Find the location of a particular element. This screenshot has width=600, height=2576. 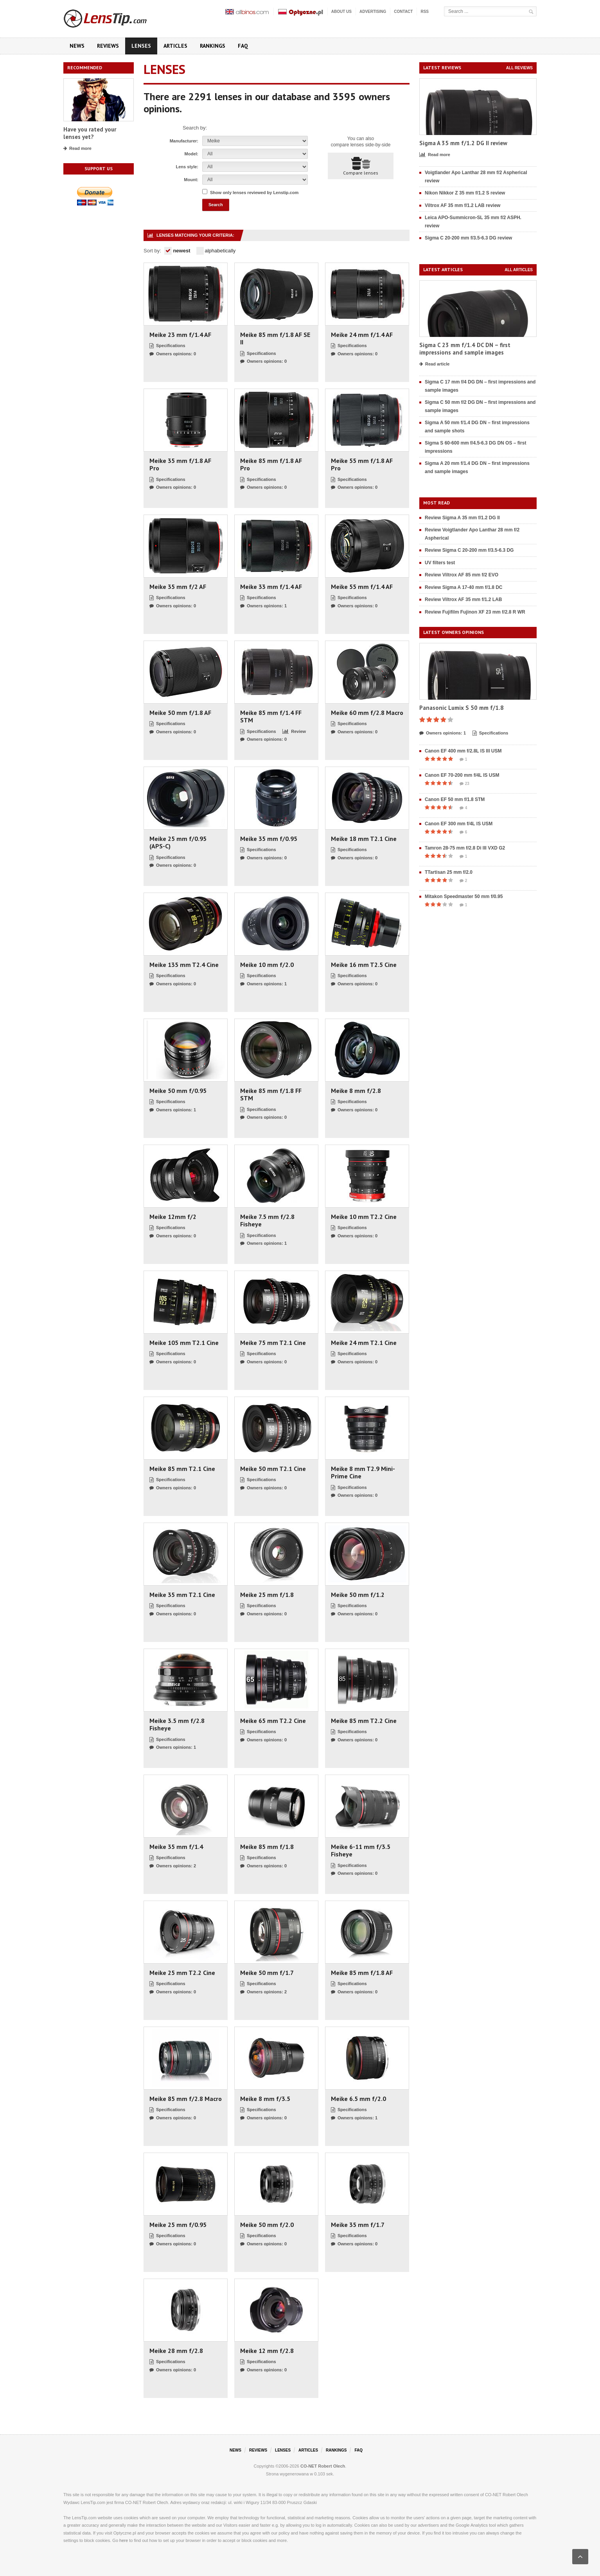

Review Sigma A 35 mm f/1.2 DG II is located at coordinates (462, 517).